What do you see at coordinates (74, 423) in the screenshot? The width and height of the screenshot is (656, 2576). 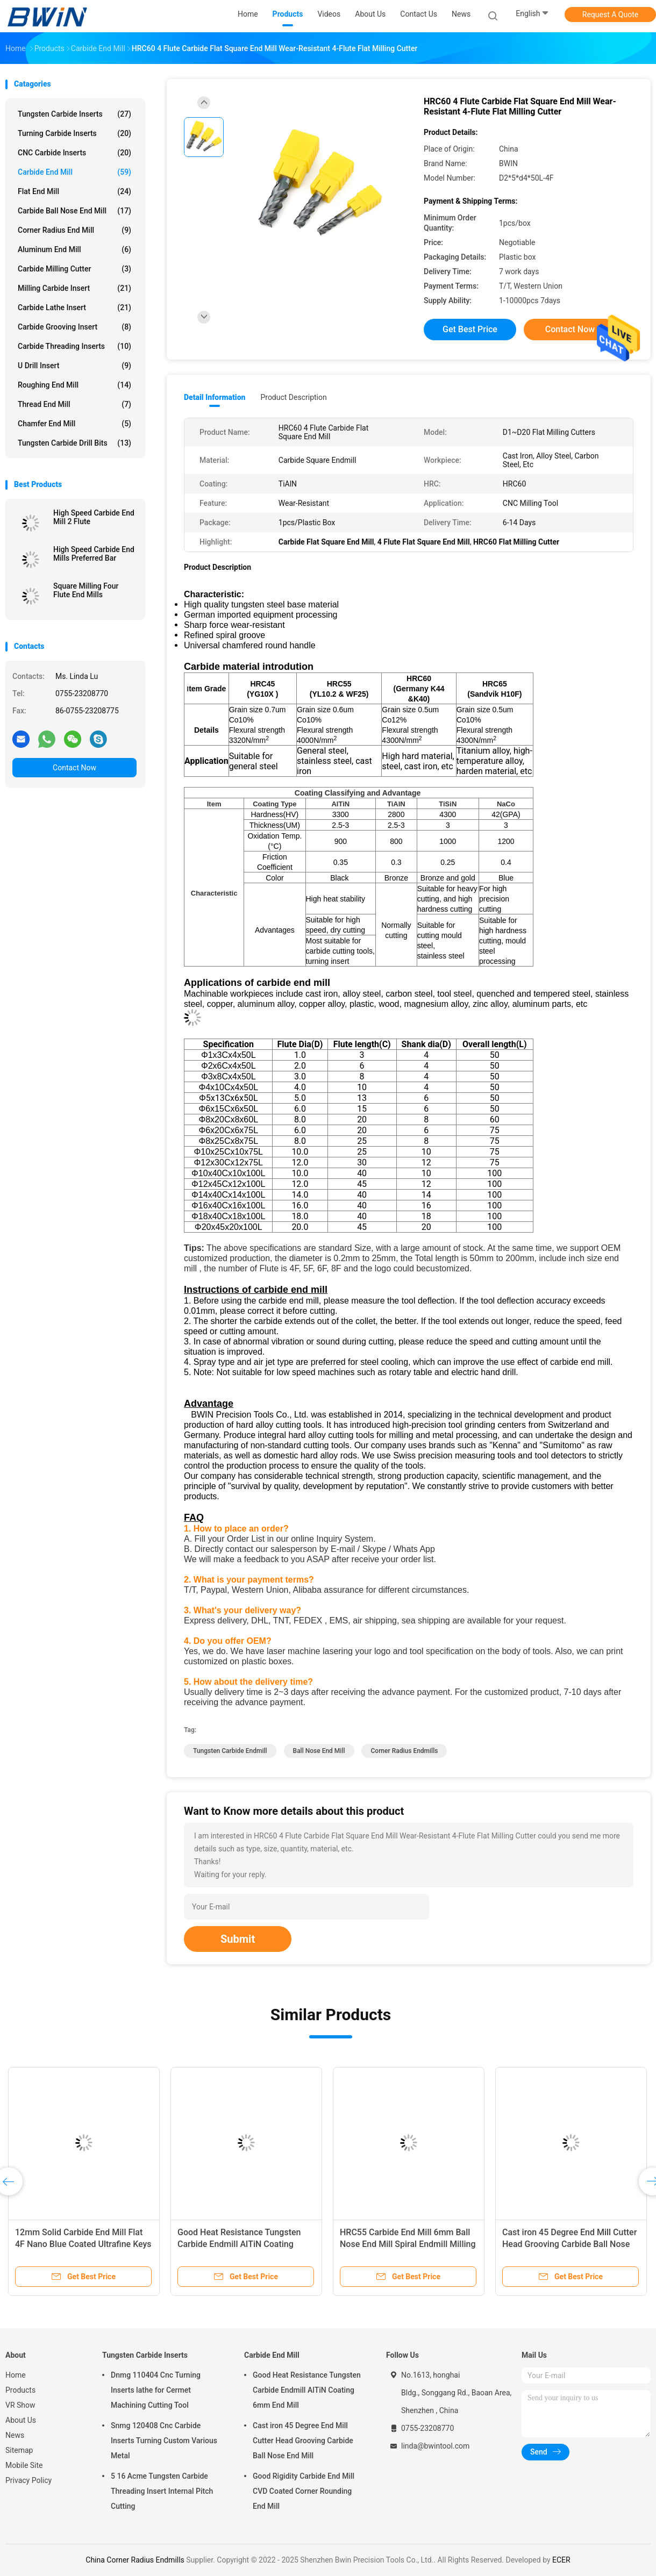 I see `Chamfer End Mill` at bounding box center [74, 423].